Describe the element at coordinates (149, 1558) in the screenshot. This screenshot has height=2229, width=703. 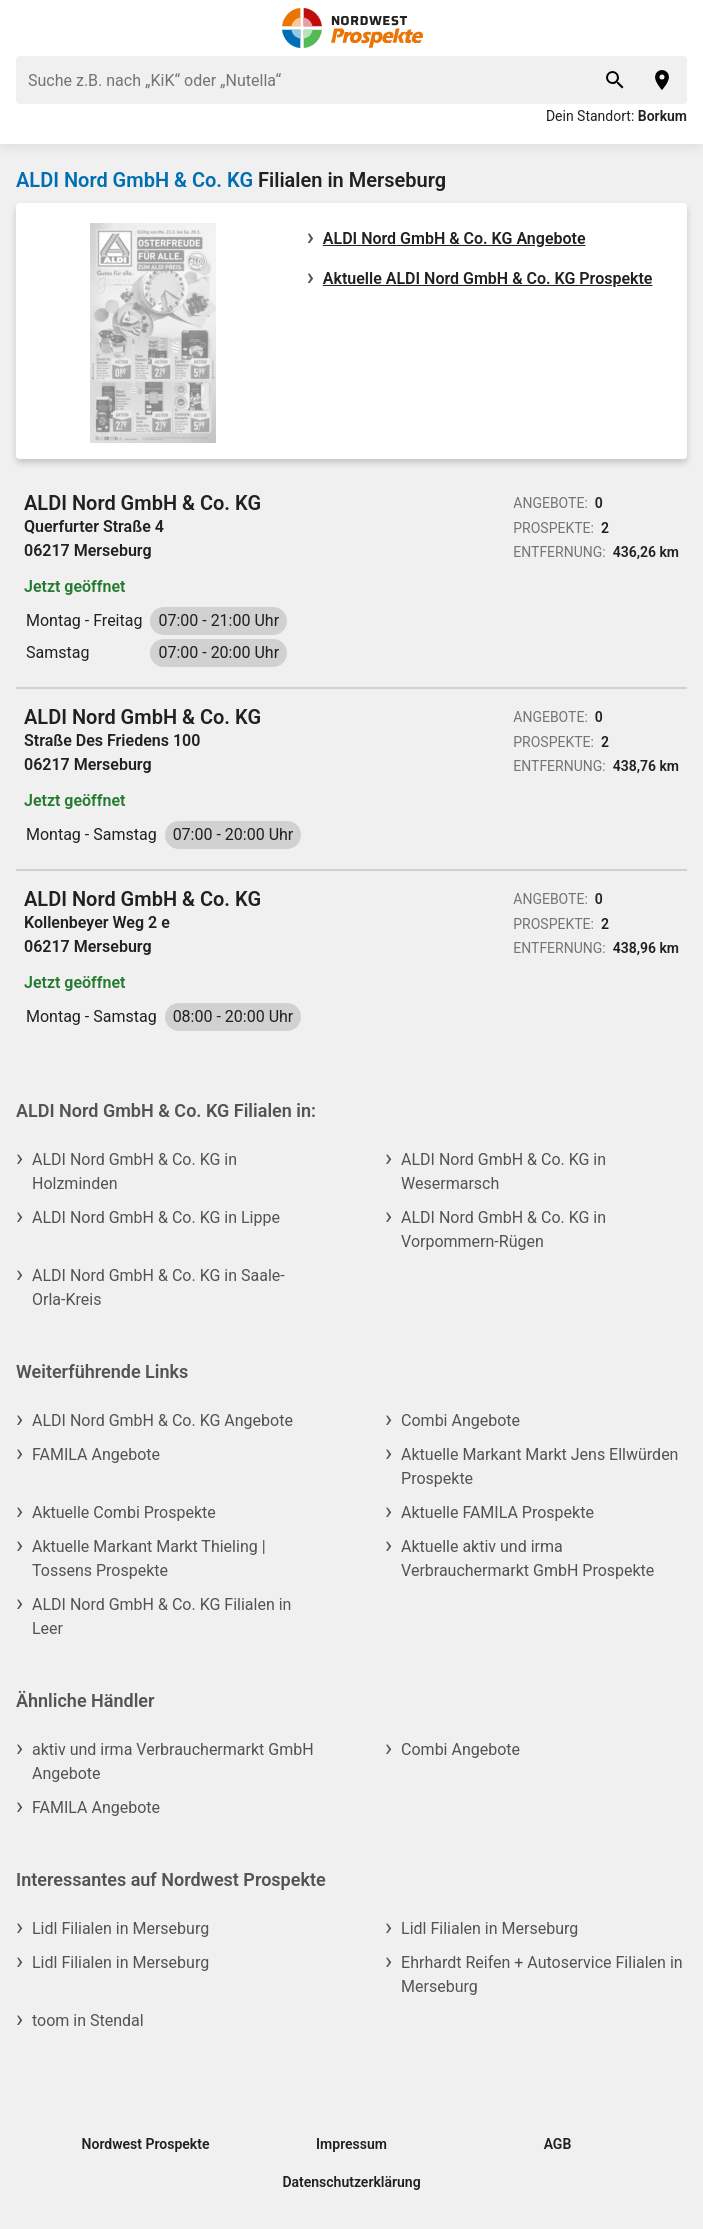
I see `Aktuelle Markant Markt Thieling | Tossens Prospekte` at that location.